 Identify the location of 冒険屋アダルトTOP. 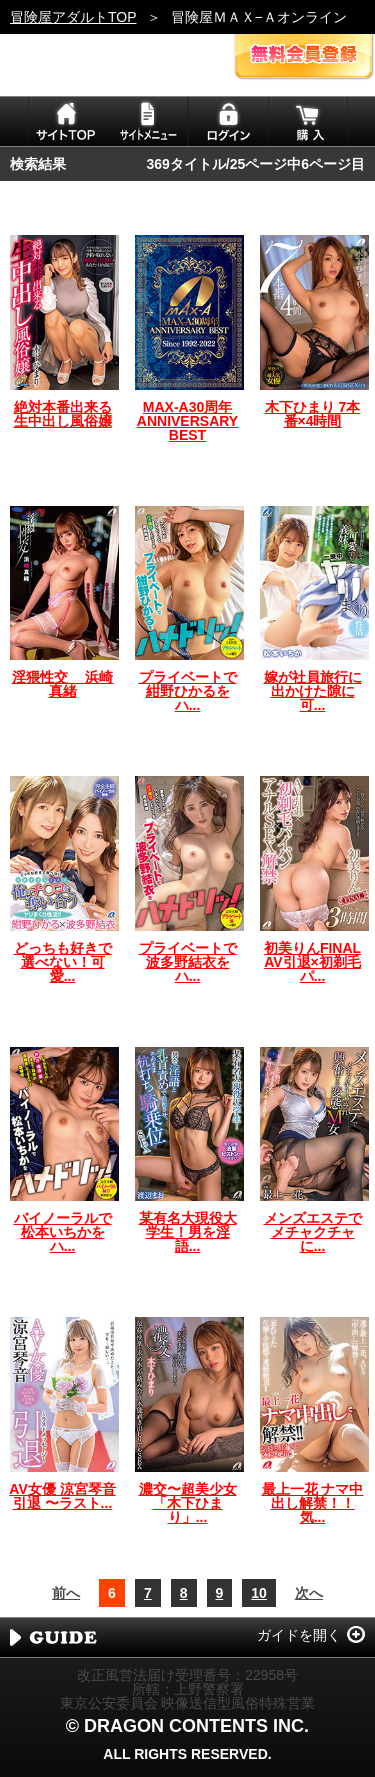
(73, 17).